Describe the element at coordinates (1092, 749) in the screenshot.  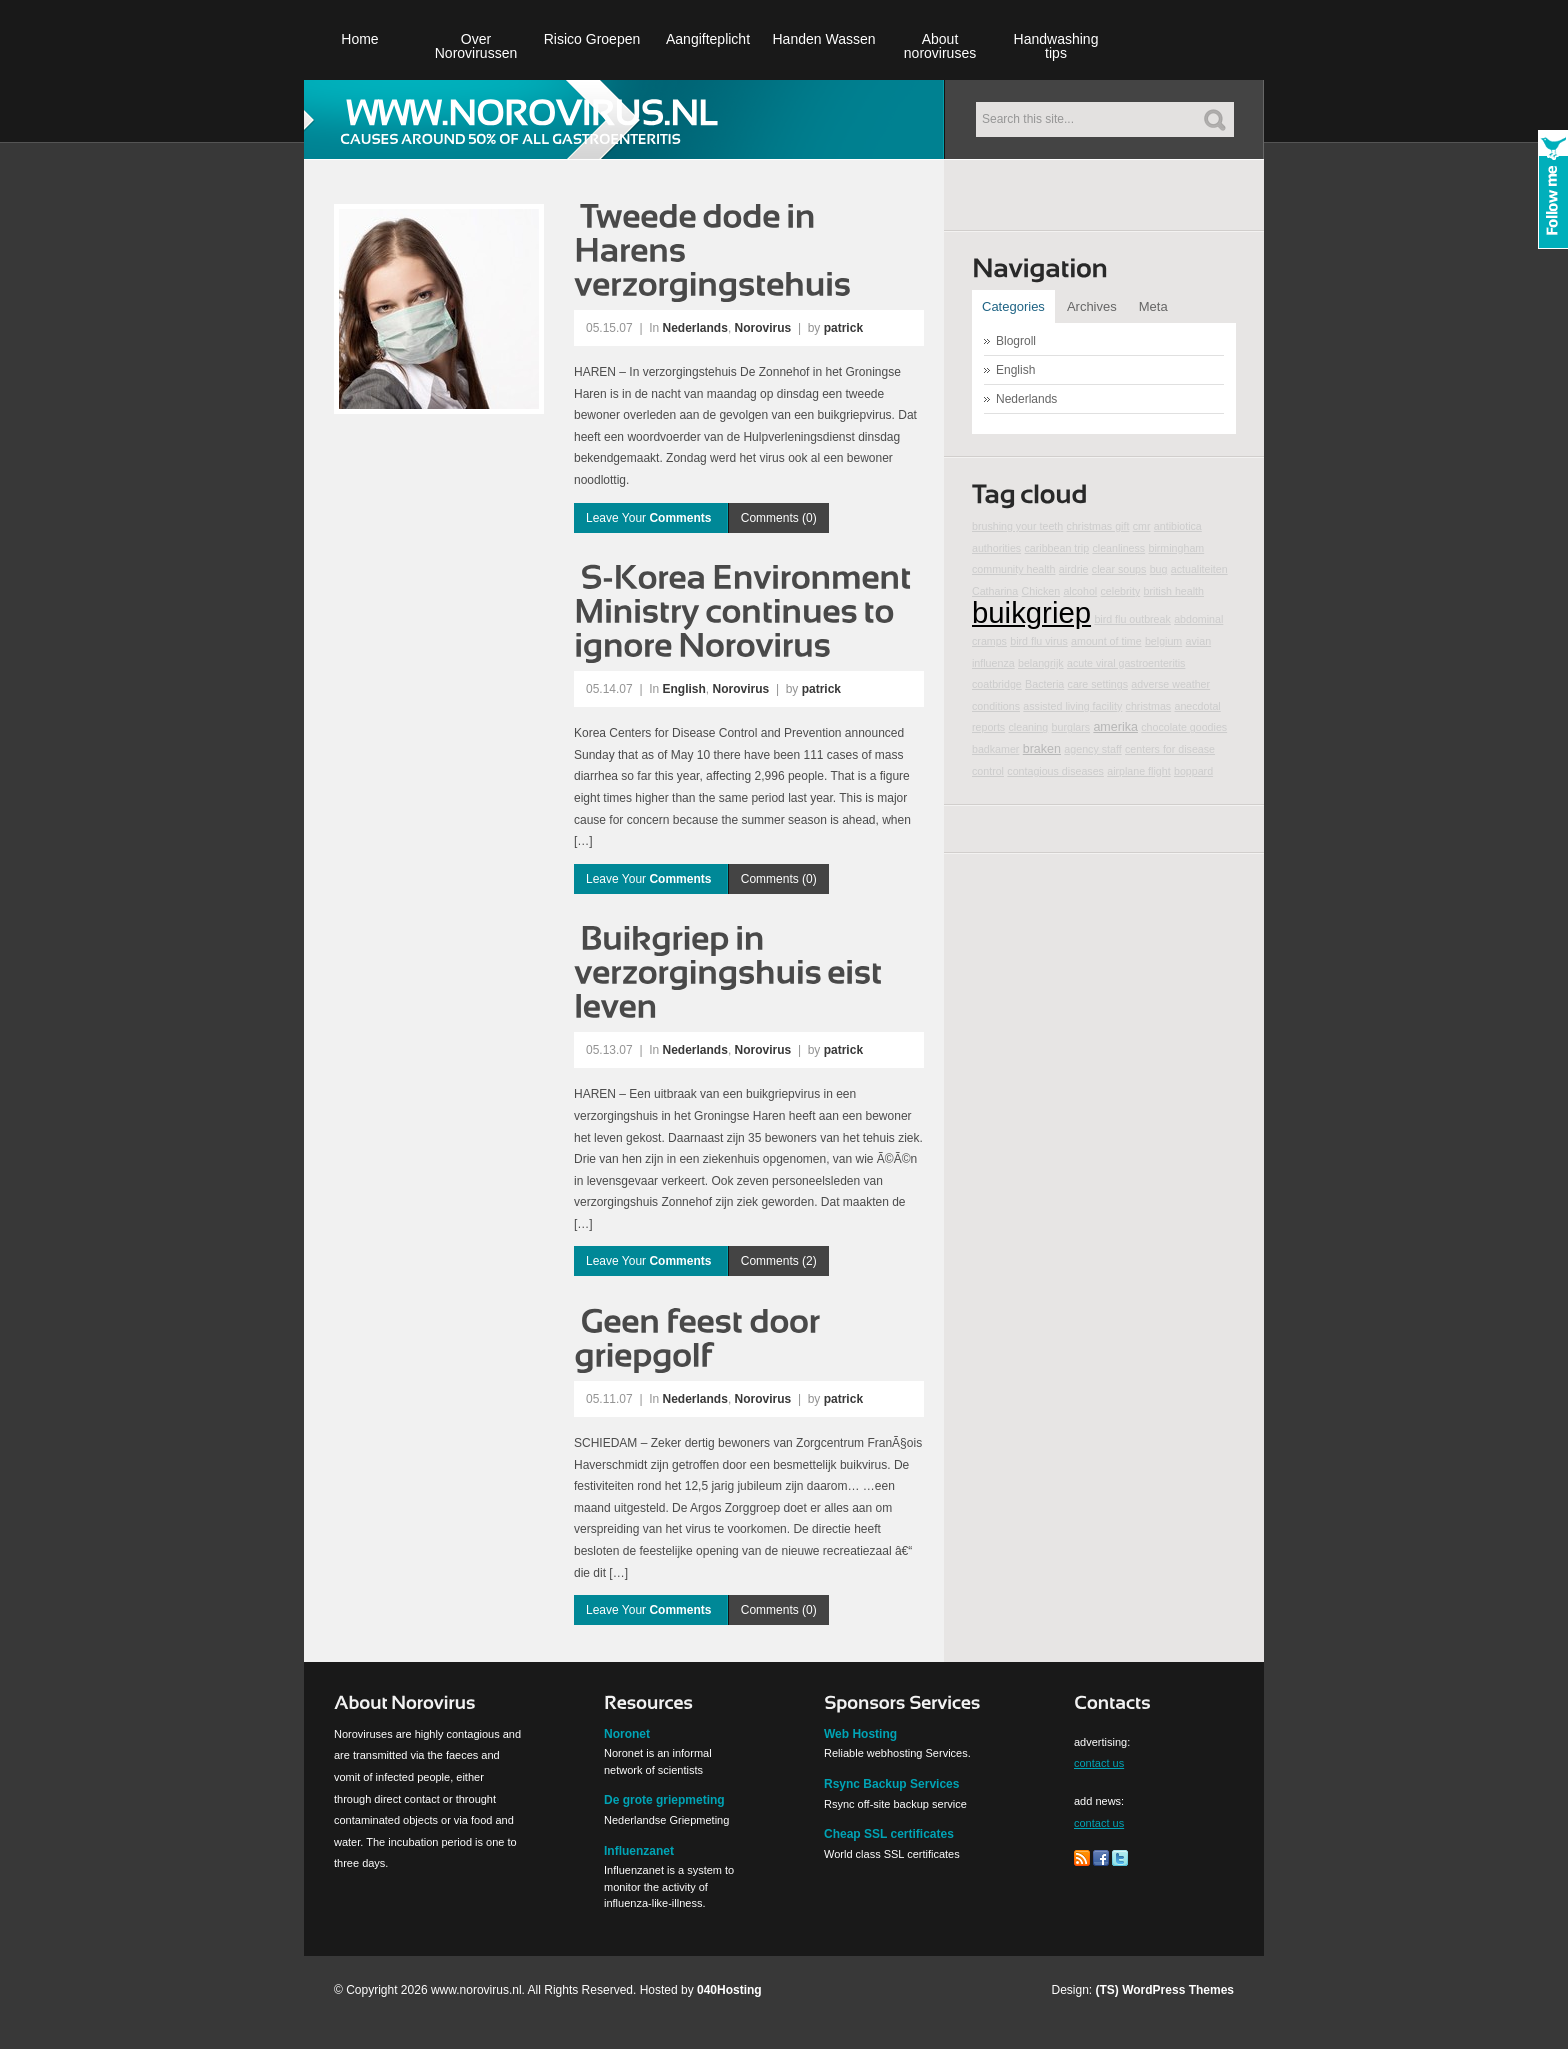
I see `agency staff` at that location.